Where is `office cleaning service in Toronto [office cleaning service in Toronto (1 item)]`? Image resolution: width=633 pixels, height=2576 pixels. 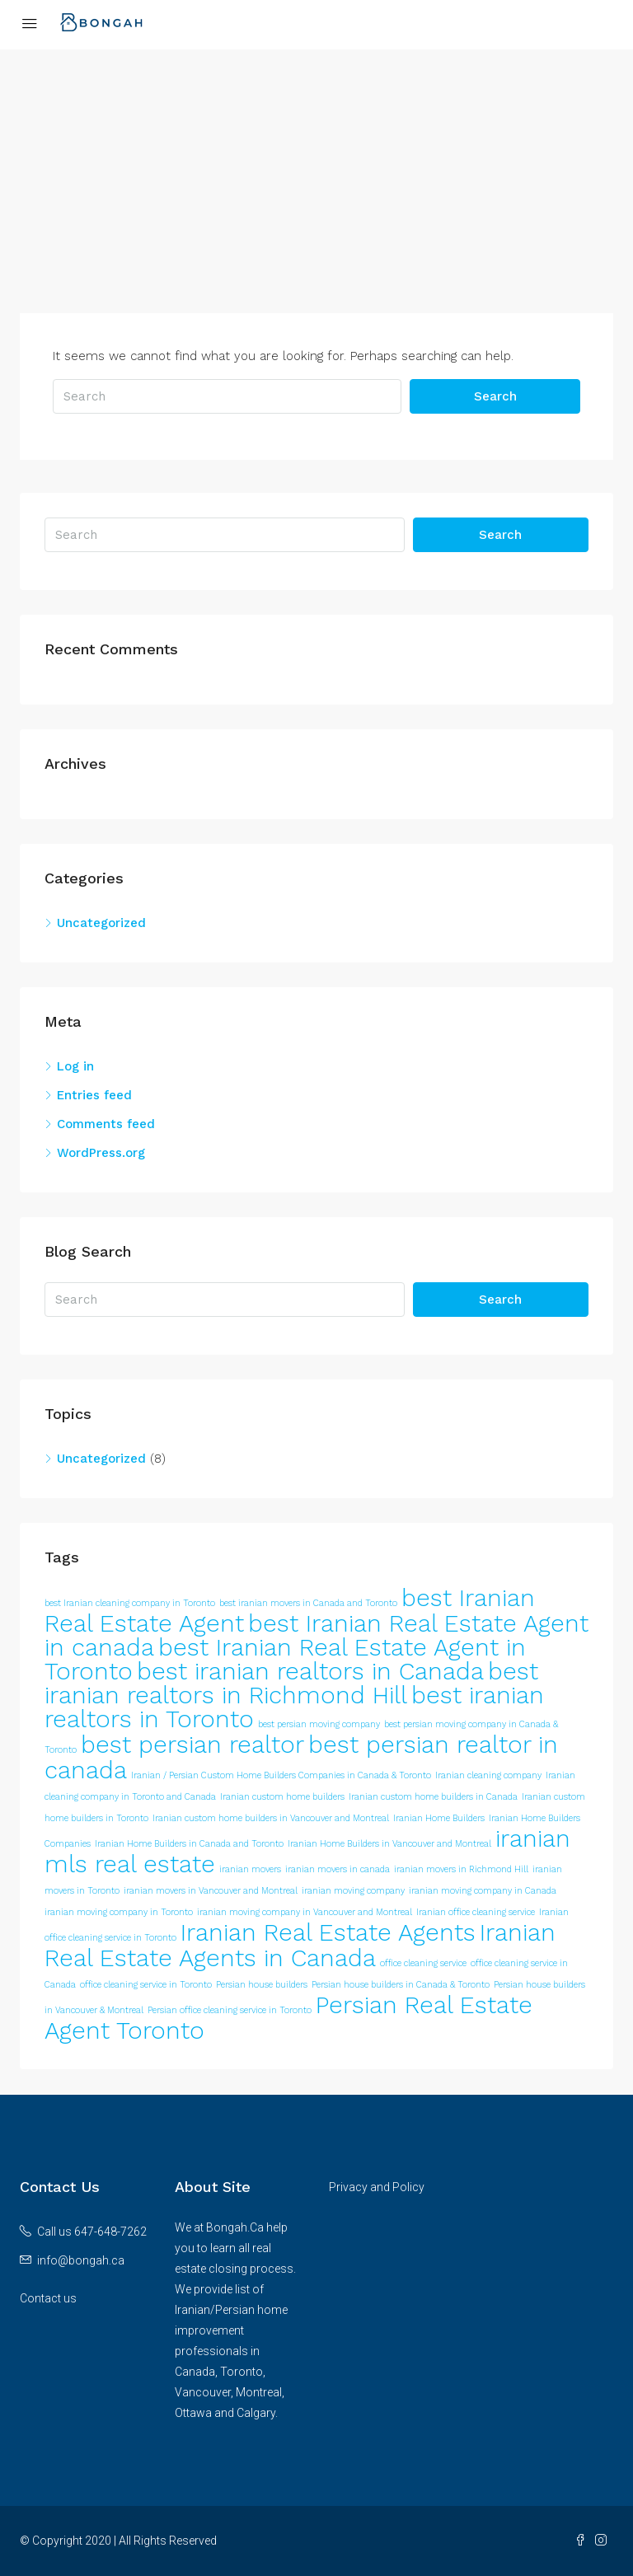
office cleaning service in Toronto [office cleaning service in Toronto (1 item)] is located at coordinates (146, 1984).